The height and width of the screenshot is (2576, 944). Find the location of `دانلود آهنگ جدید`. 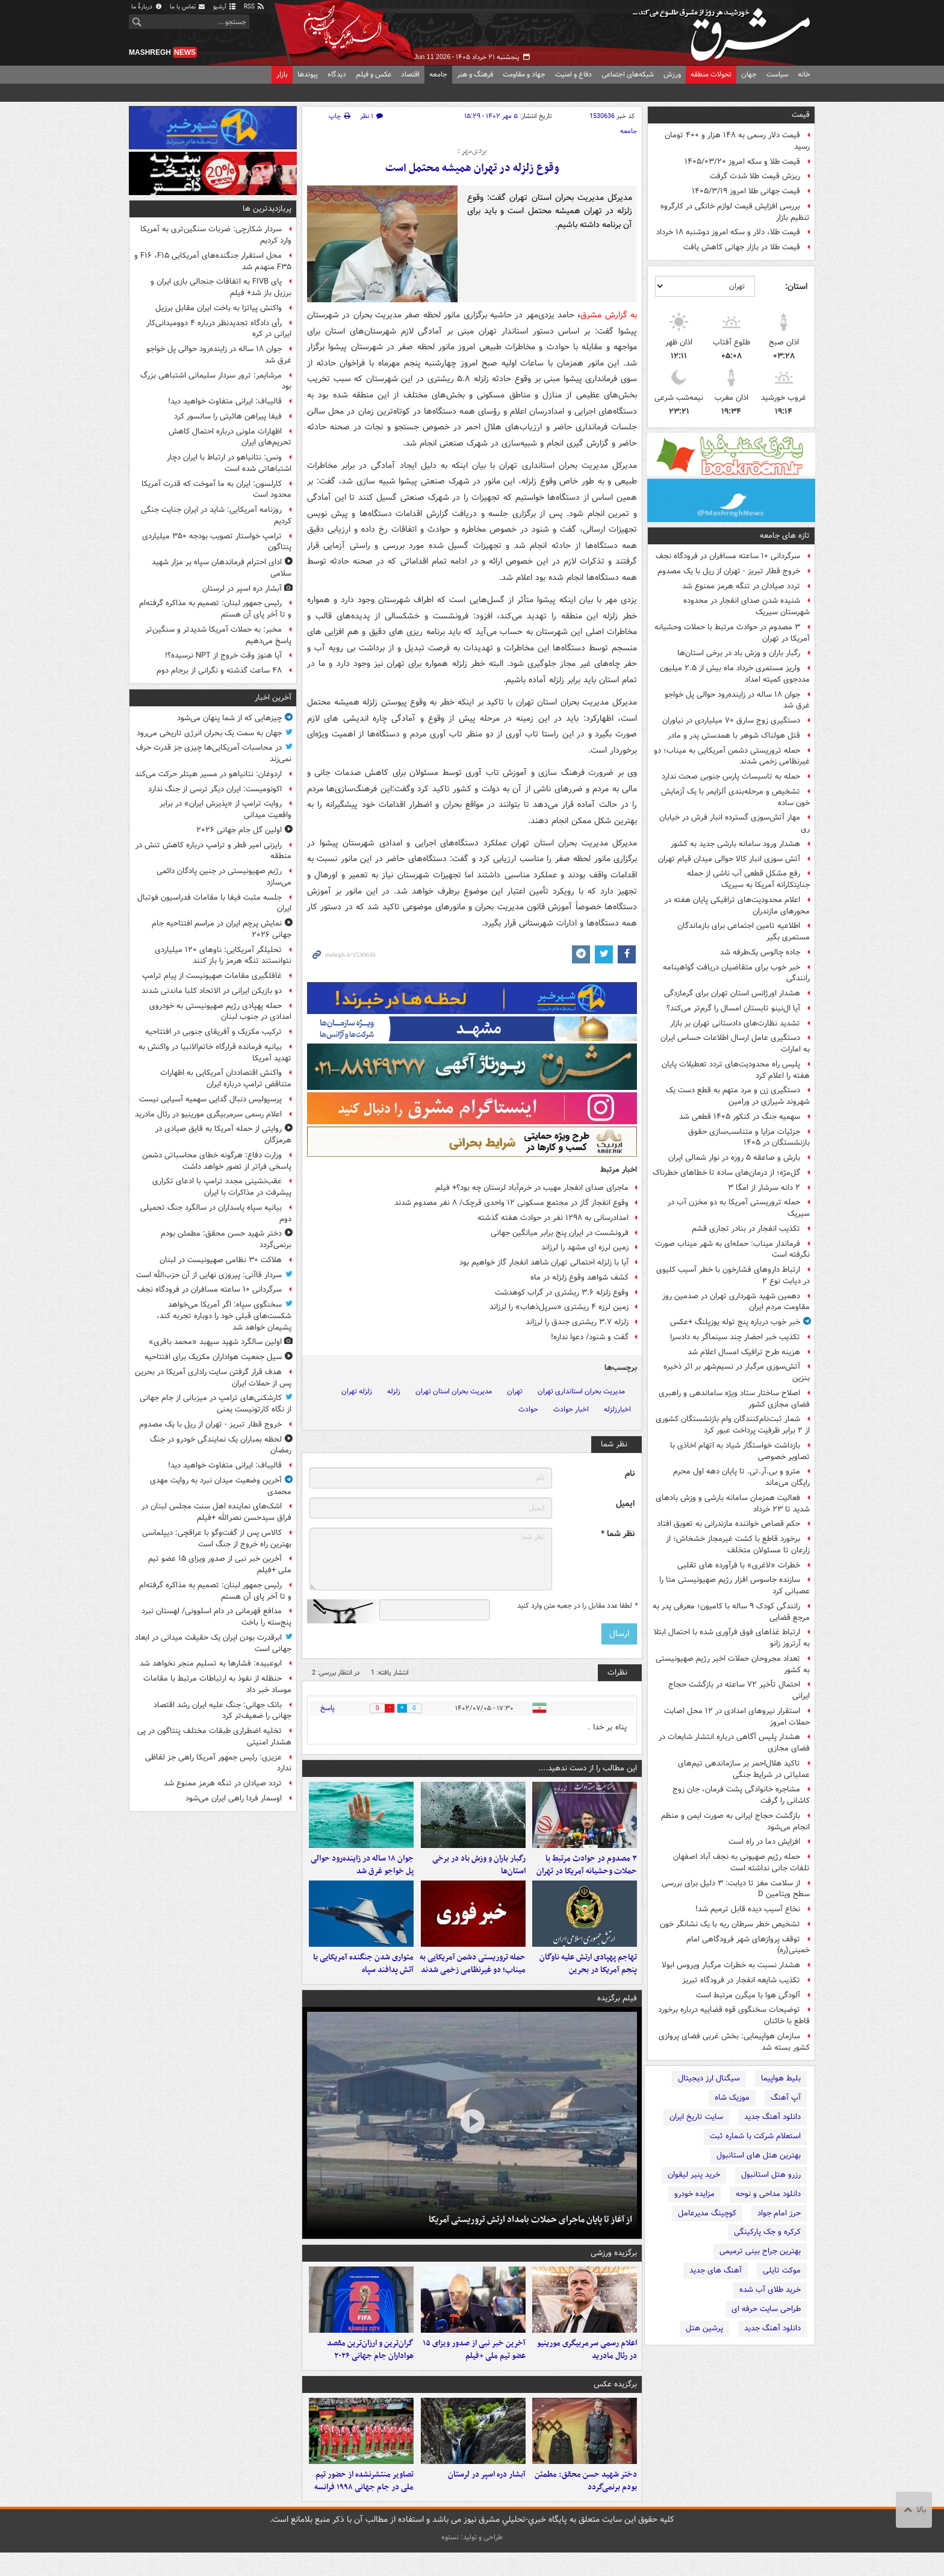

دانلود آهنگ جدید is located at coordinates (772, 2117).